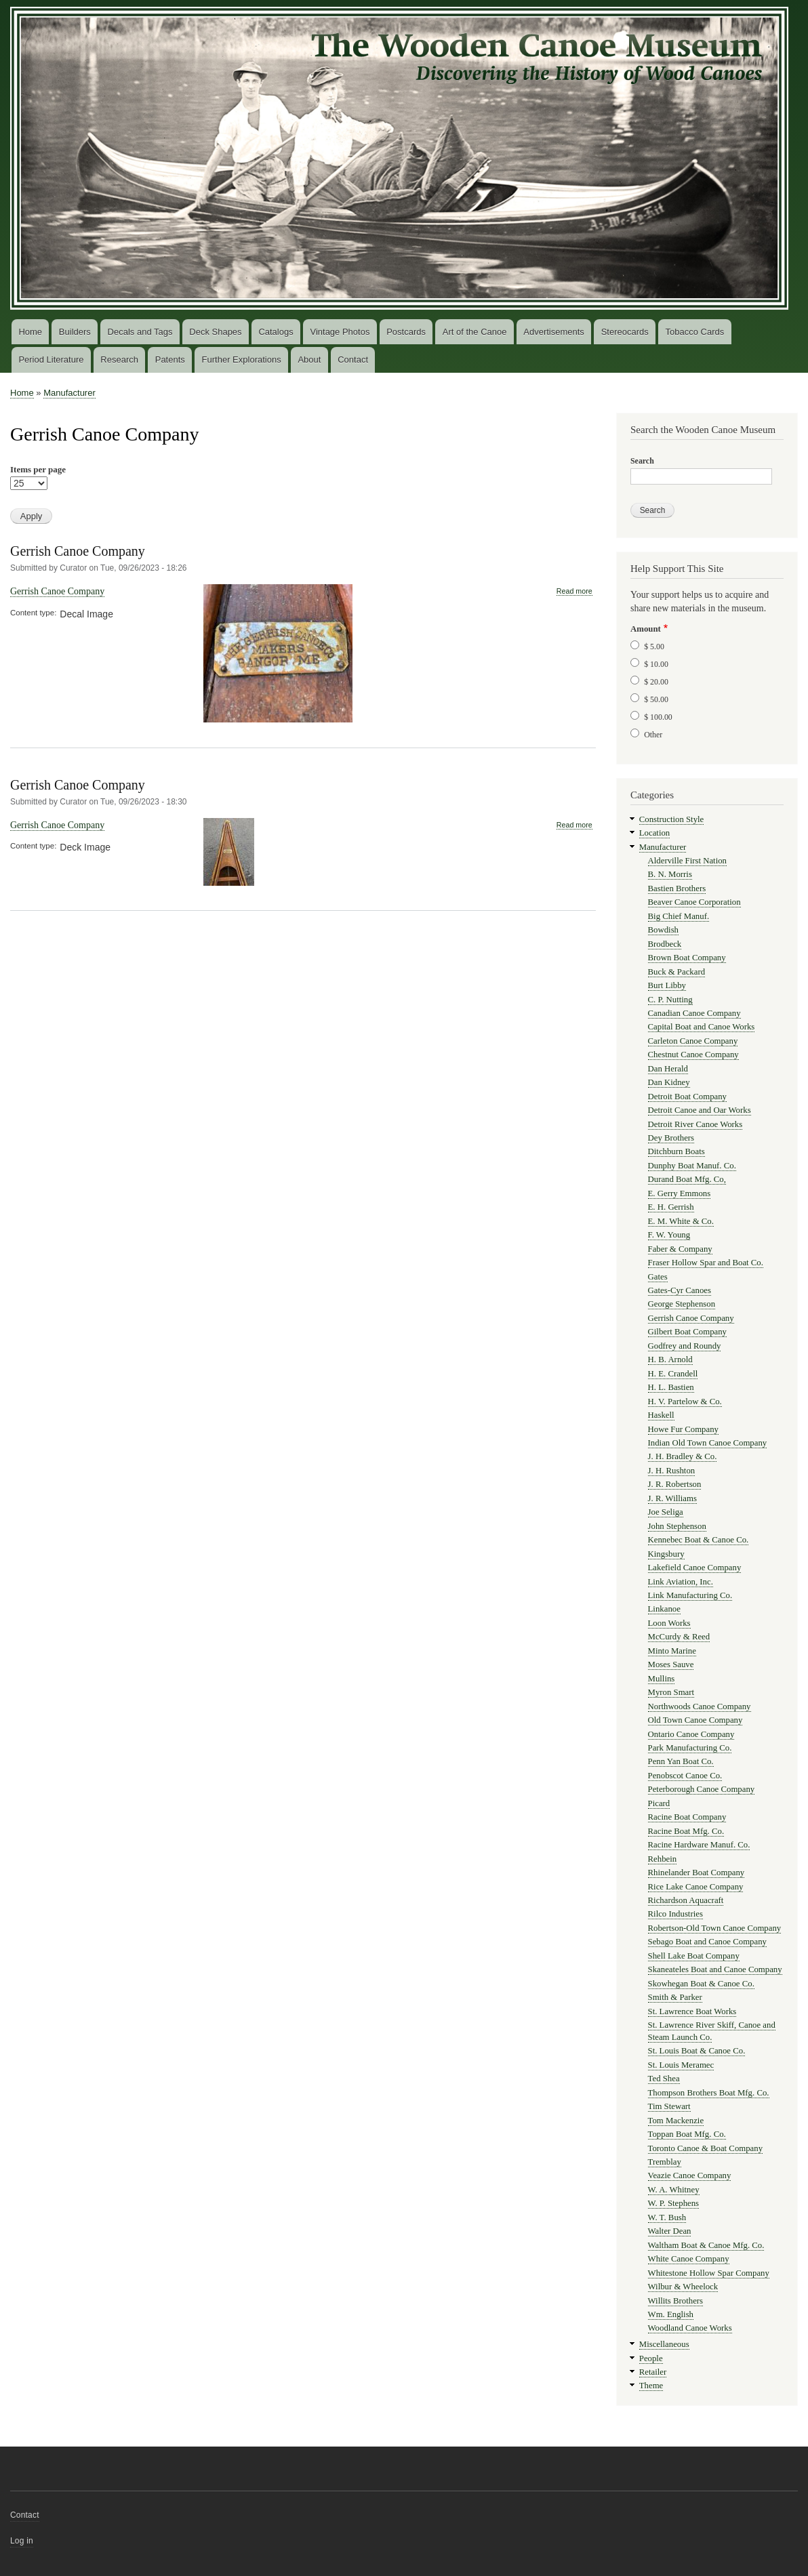  Describe the element at coordinates (668, 1069) in the screenshot. I see `Dan Herald` at that location.